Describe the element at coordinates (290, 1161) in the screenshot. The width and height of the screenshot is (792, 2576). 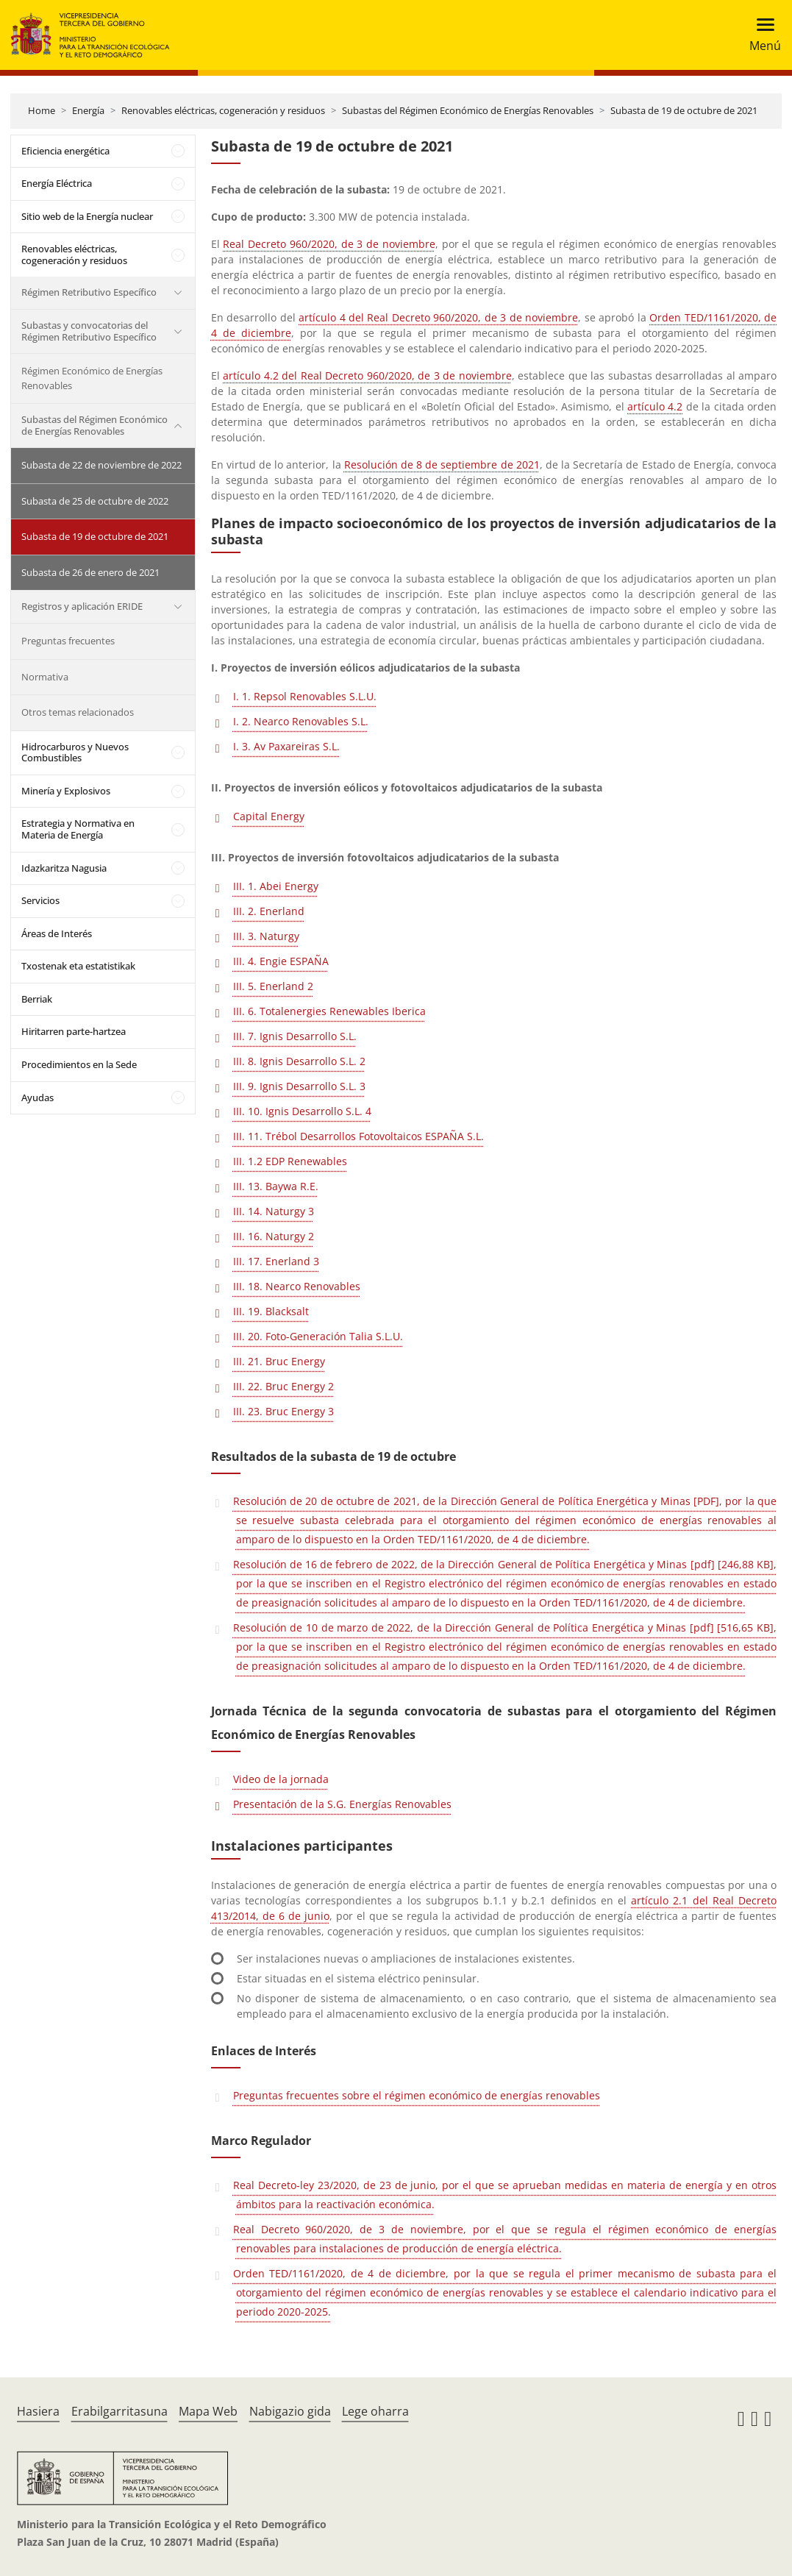
I see `III. 1.2 EDP Renewables` at that location.